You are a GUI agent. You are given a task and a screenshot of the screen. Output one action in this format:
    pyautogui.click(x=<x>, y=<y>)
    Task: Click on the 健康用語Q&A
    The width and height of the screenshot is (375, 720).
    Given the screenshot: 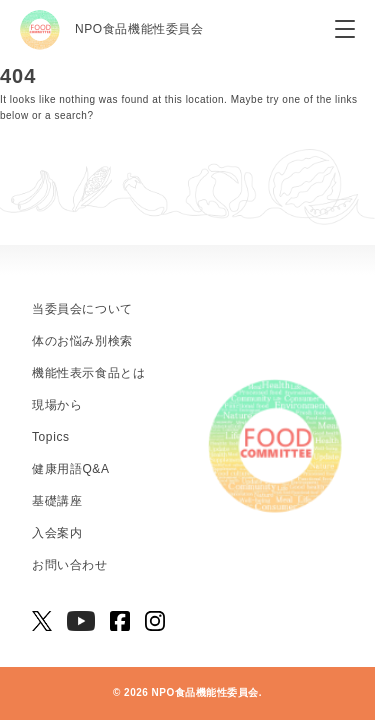 What is the action you would take?
    pyautogui.click(x=71, y=469)
    